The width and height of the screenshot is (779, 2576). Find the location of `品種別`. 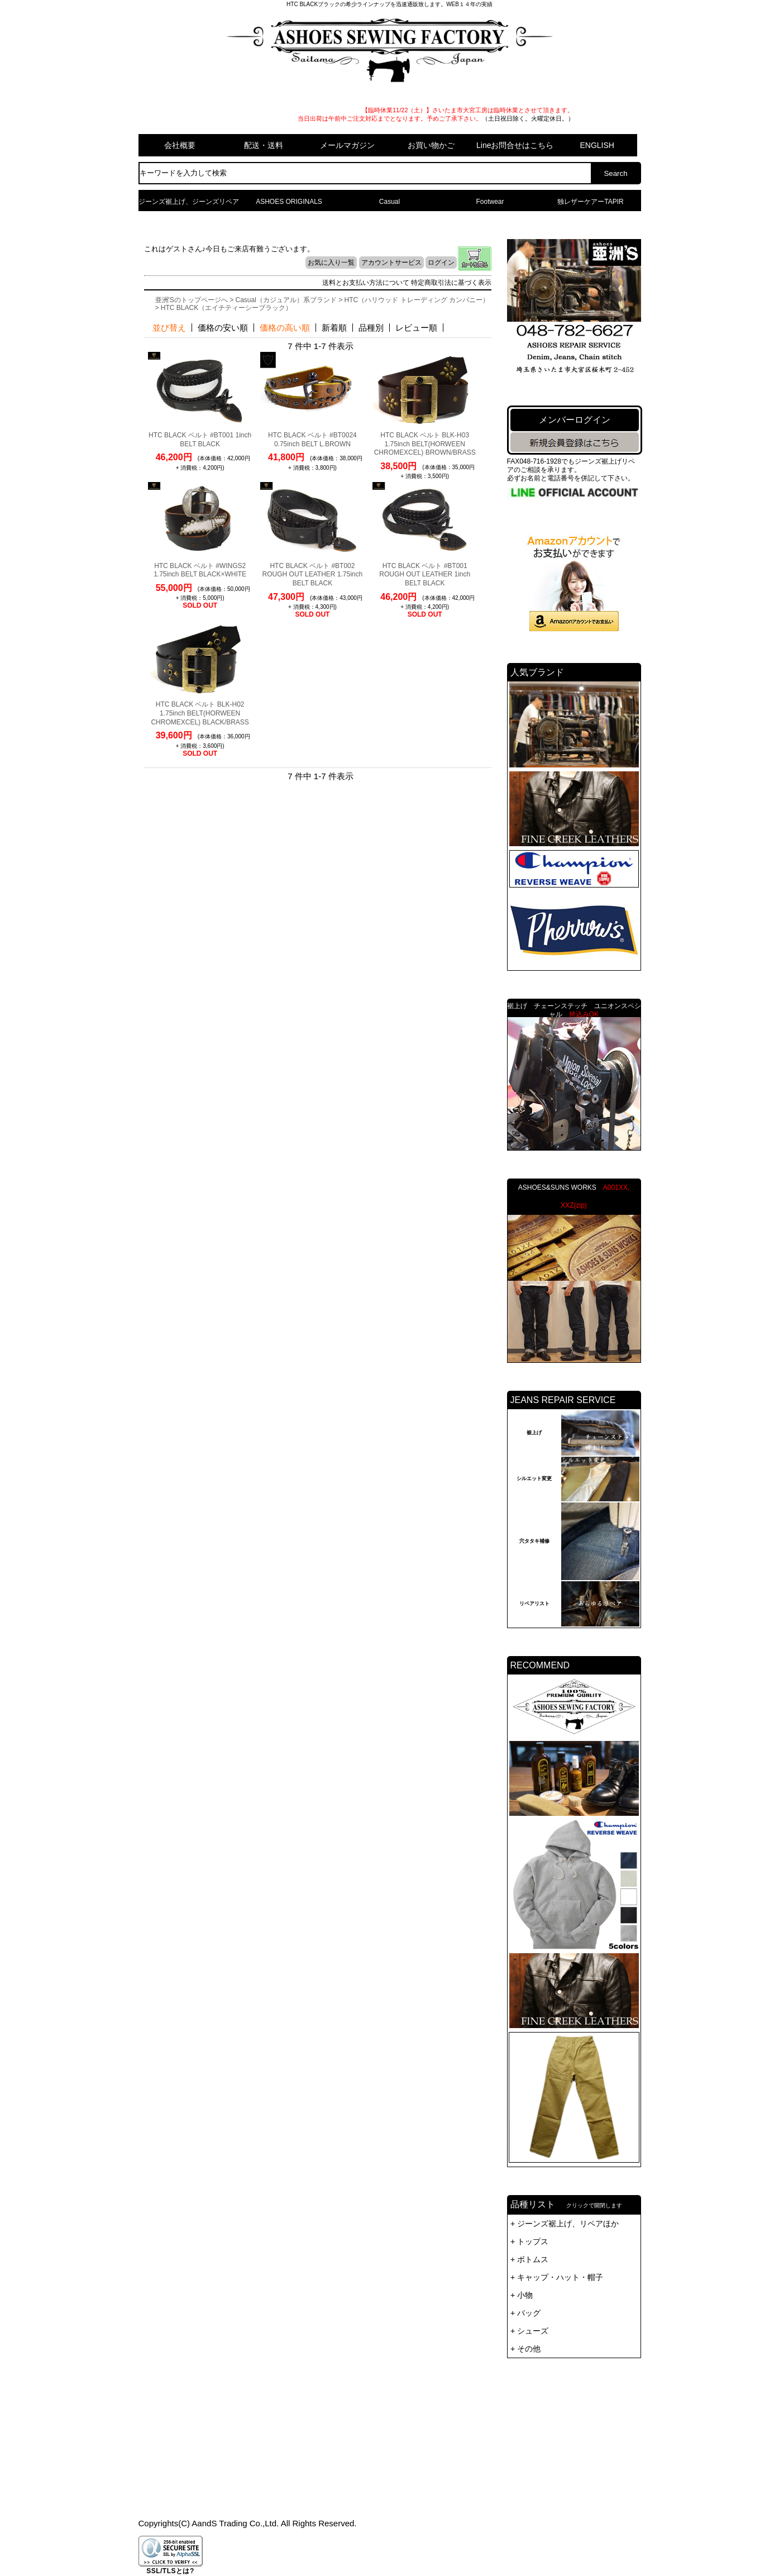

品種別 is located at coordinates (371, 327).